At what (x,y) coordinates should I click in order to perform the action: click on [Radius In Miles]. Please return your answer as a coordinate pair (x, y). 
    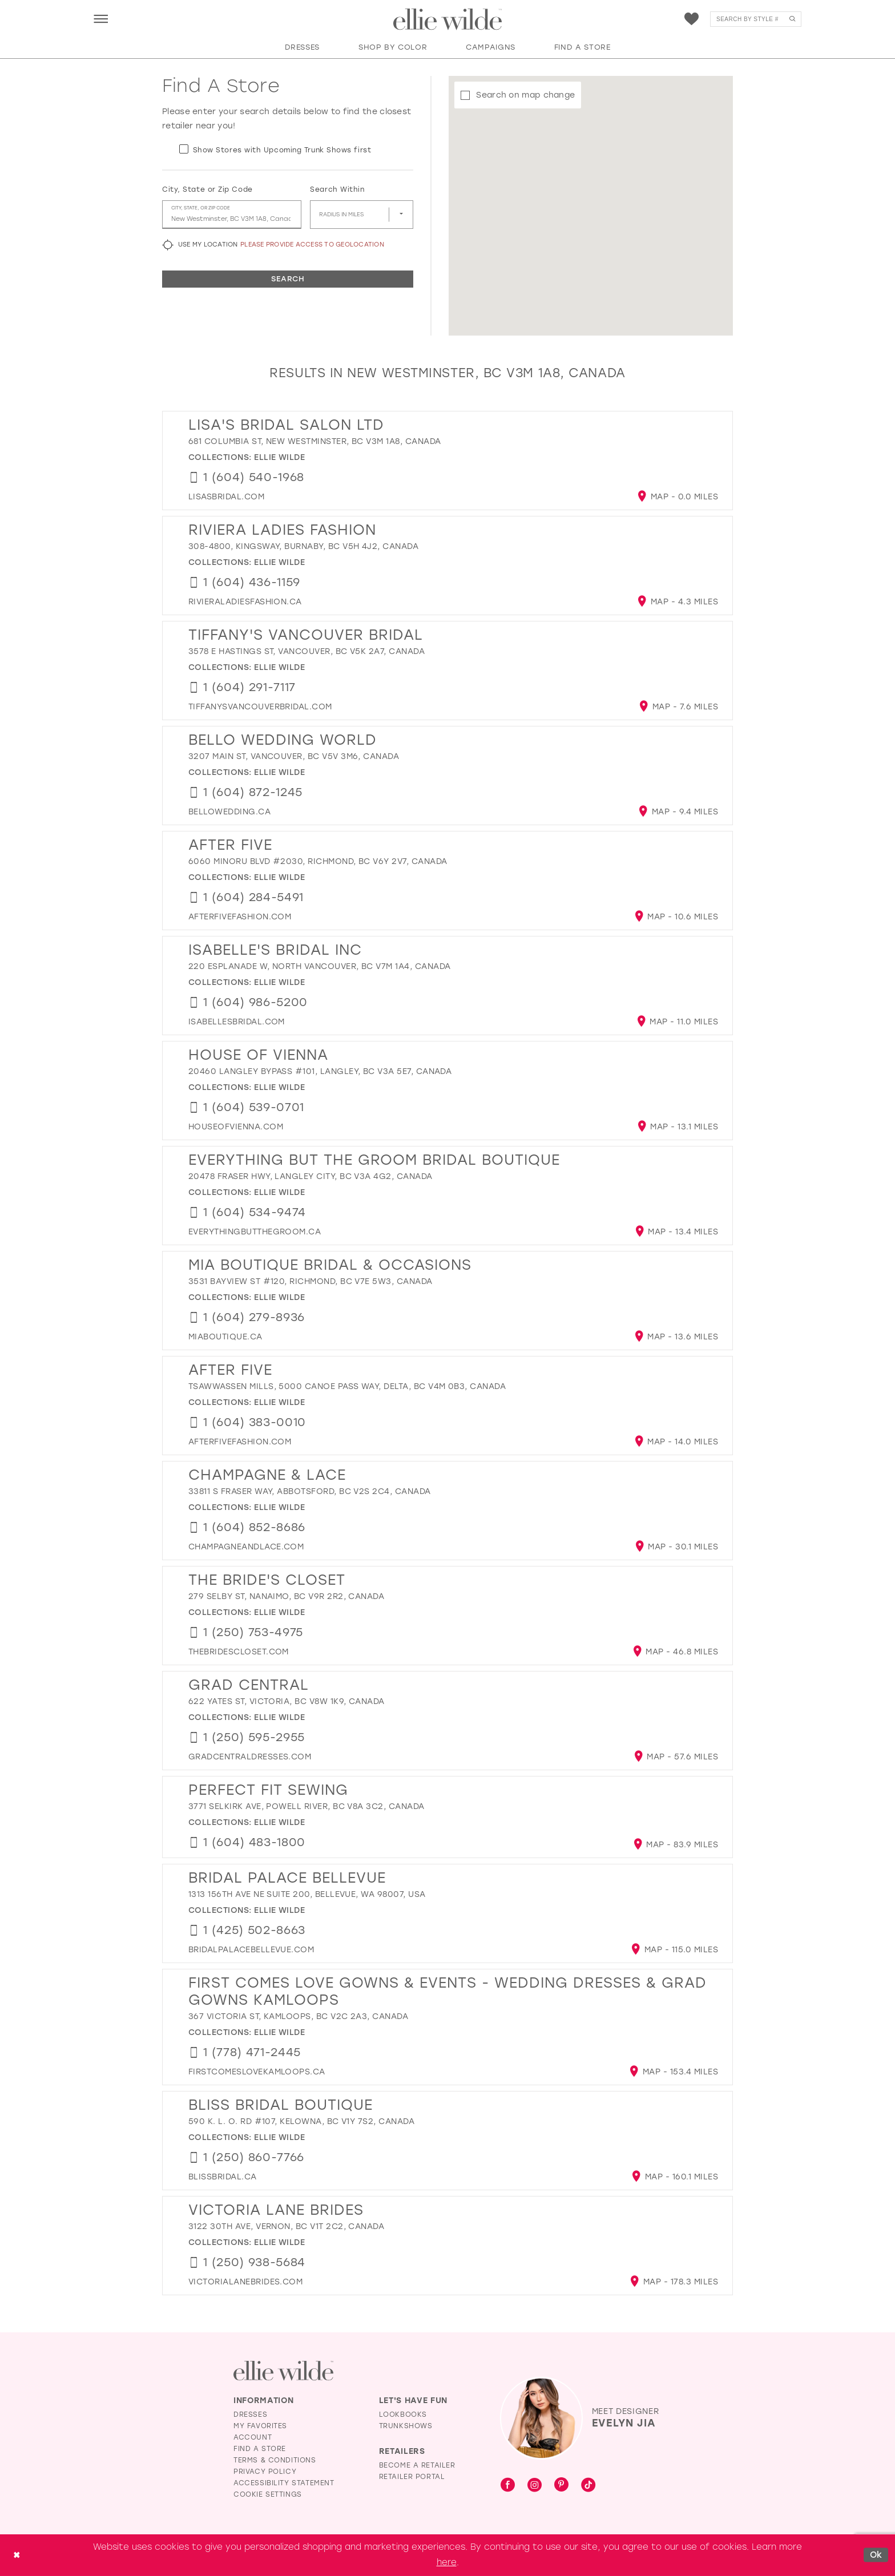
    Looking at the image, I should click on (361, 214).